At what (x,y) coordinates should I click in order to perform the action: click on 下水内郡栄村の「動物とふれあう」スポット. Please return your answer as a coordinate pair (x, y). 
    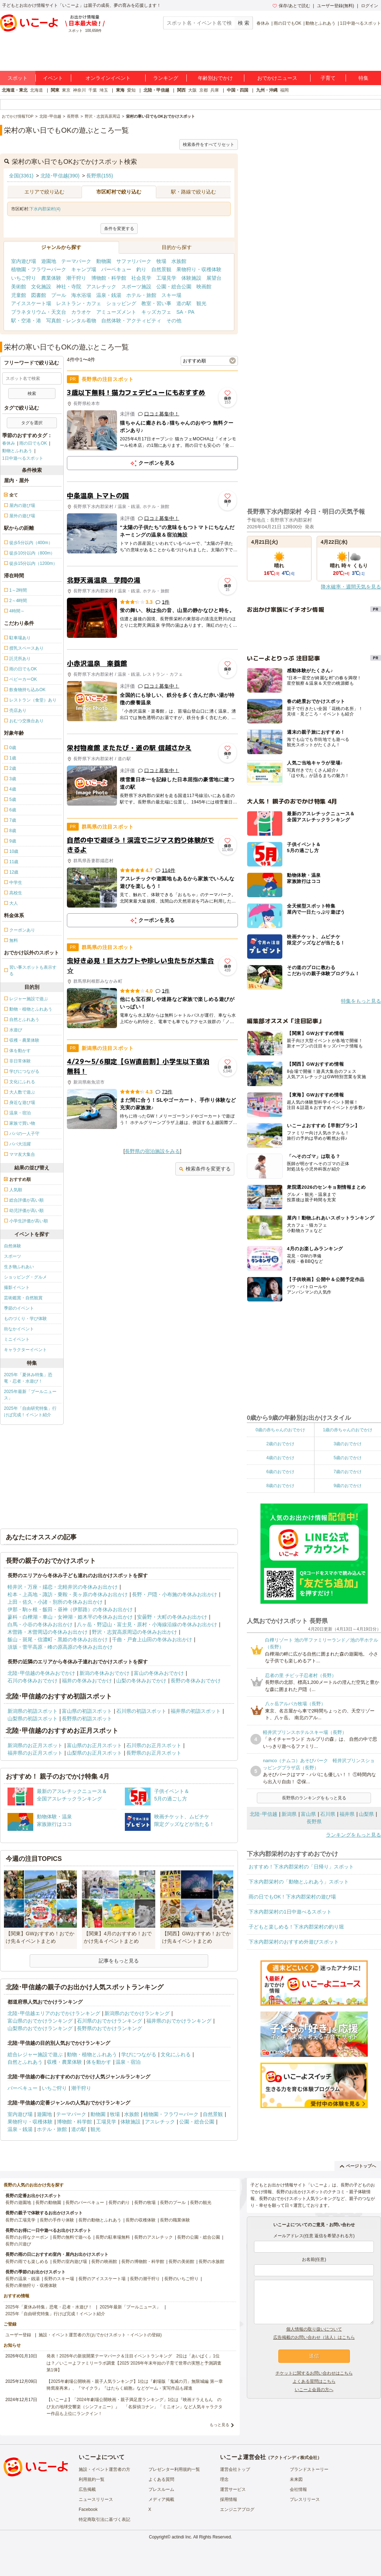
    Looking at the image, I should click on (299, 1882).